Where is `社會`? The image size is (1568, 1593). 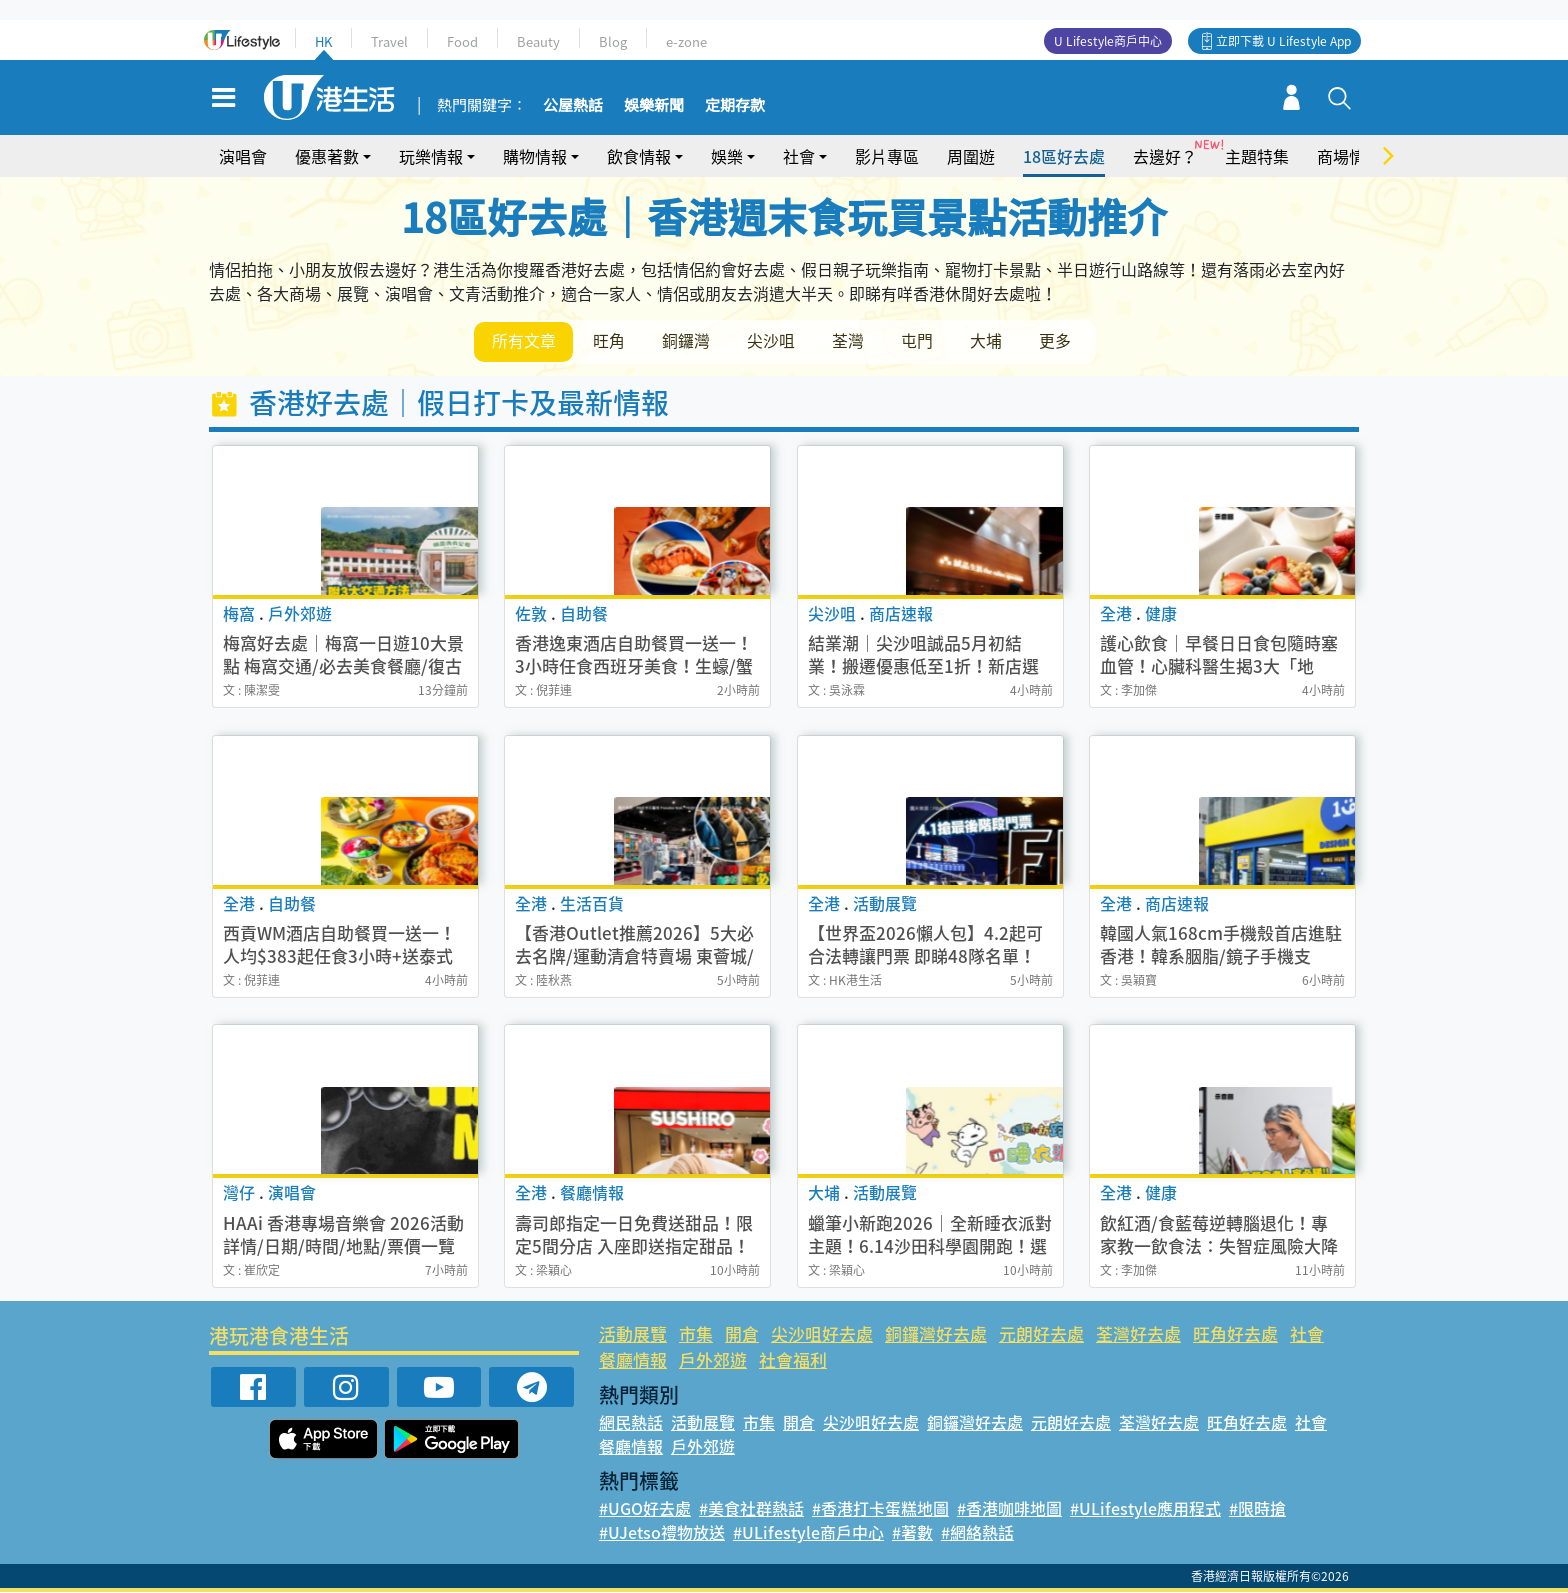
社會 is located at coordinates (799, 156).